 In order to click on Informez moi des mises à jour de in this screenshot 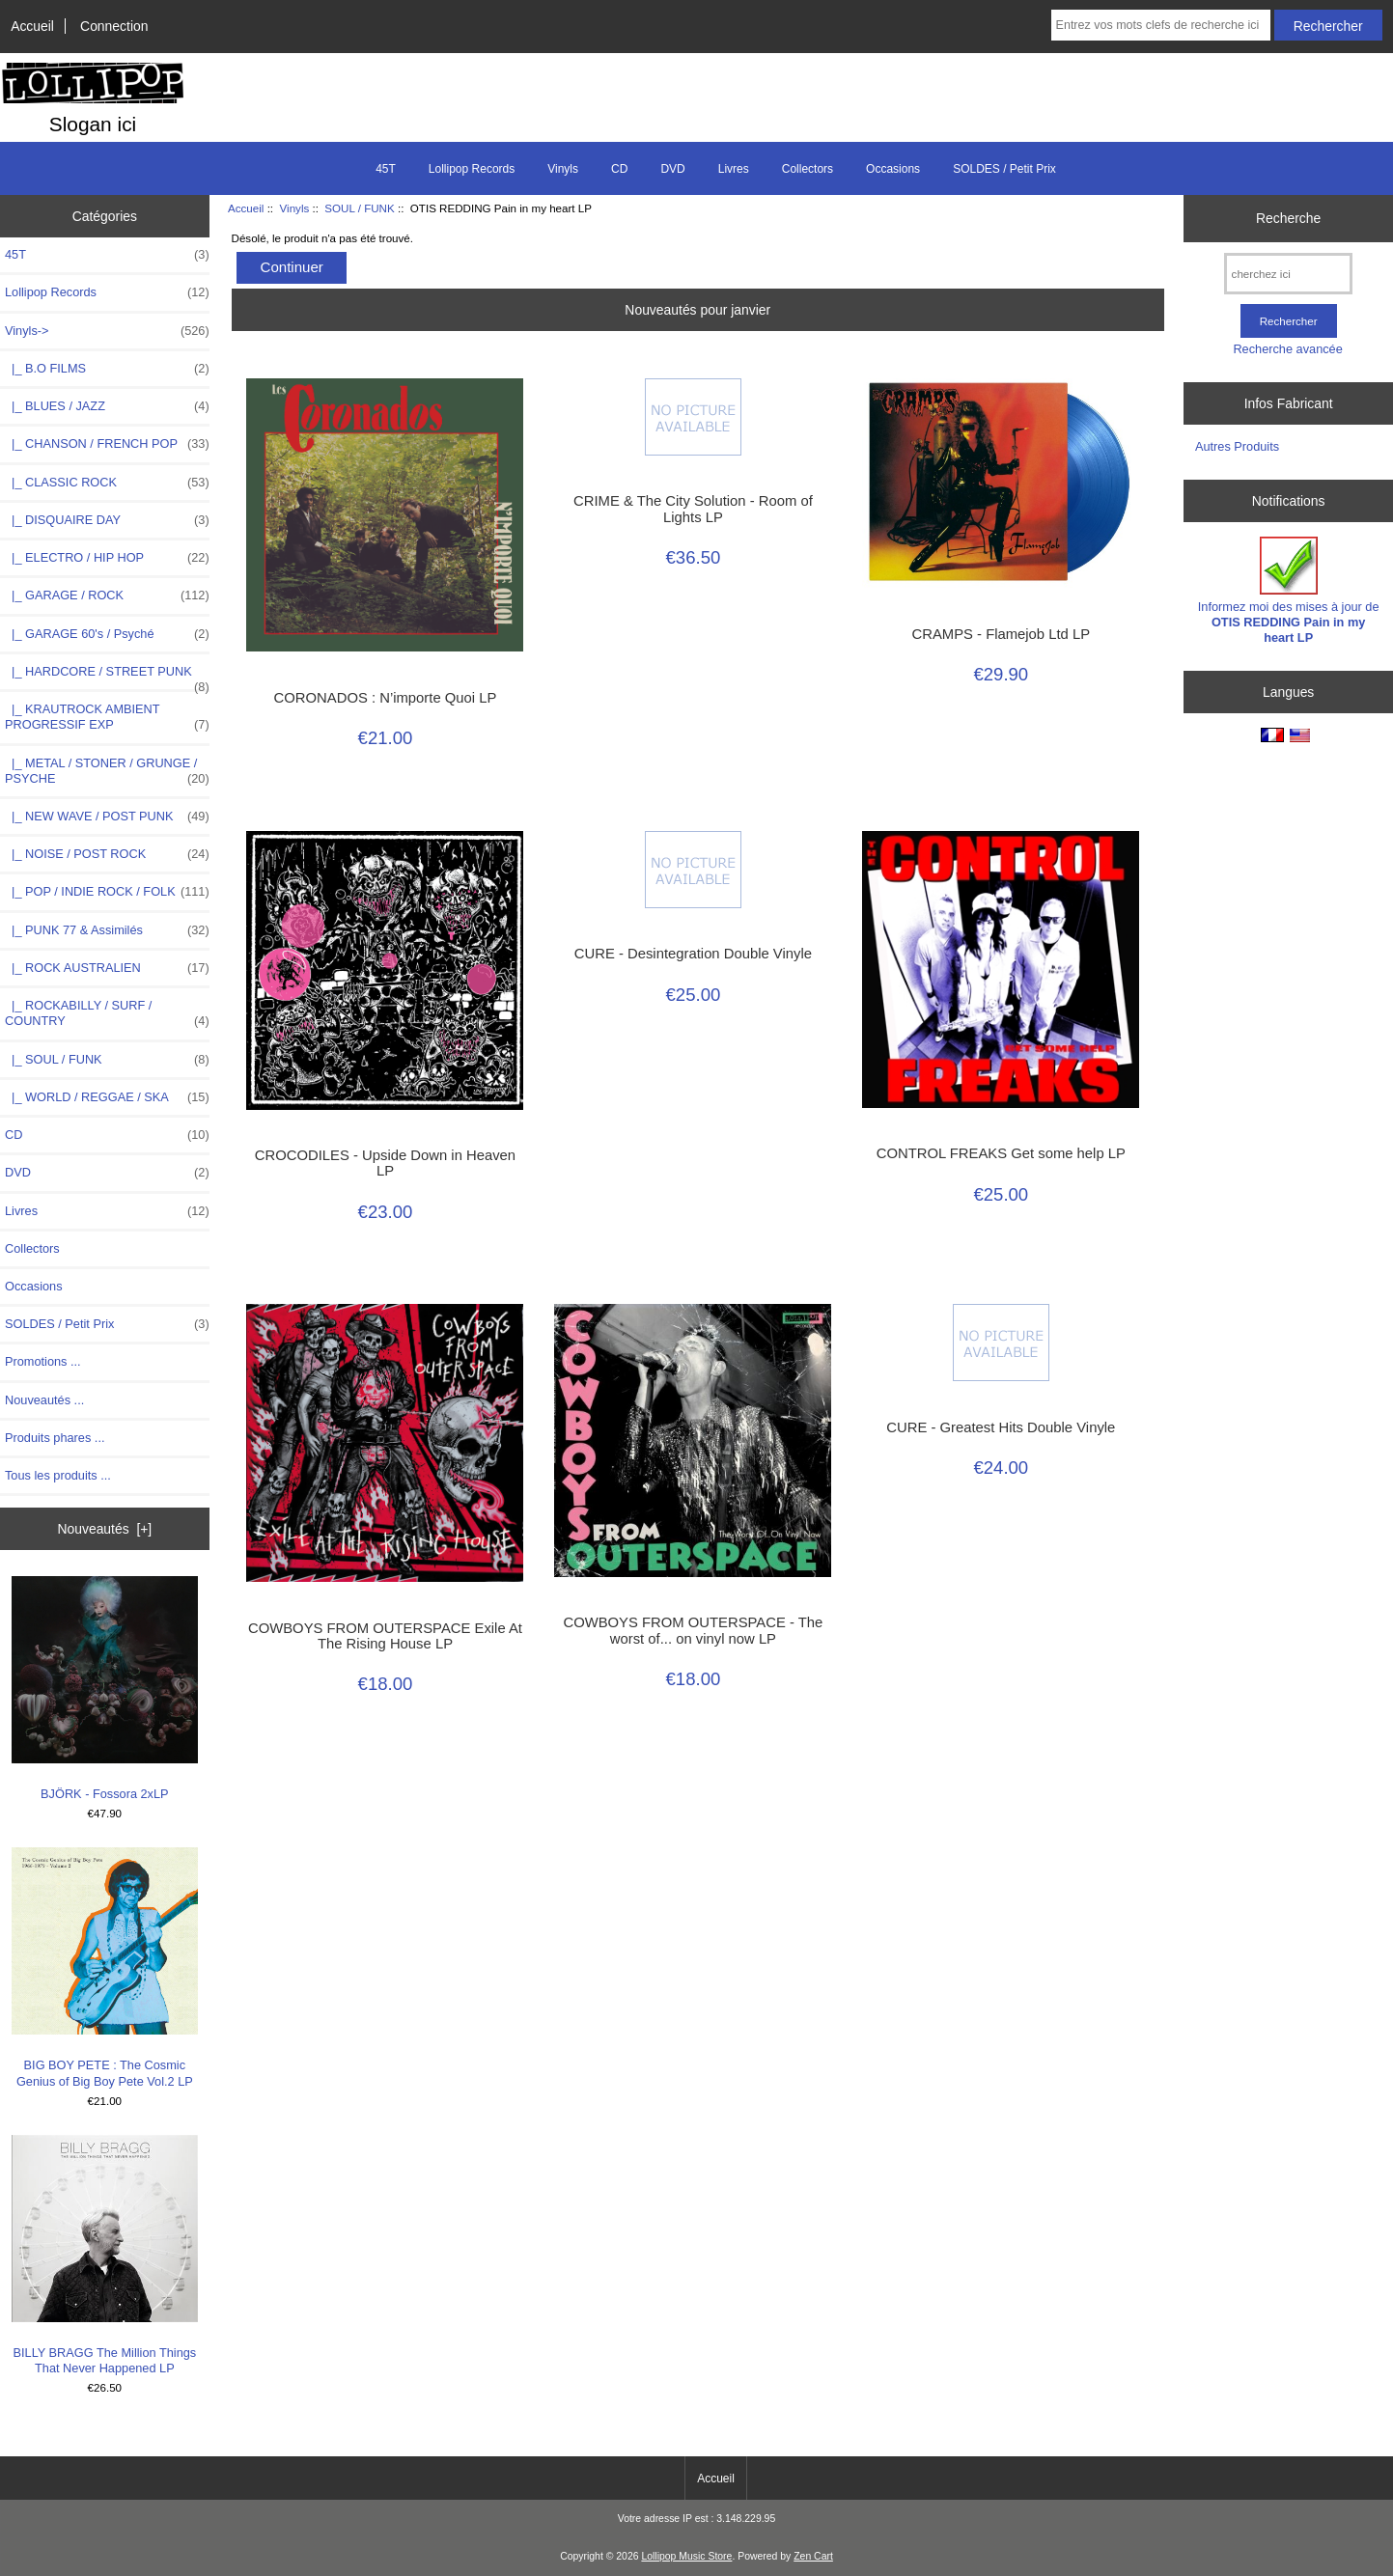, I will do `click(1288, 591)`.